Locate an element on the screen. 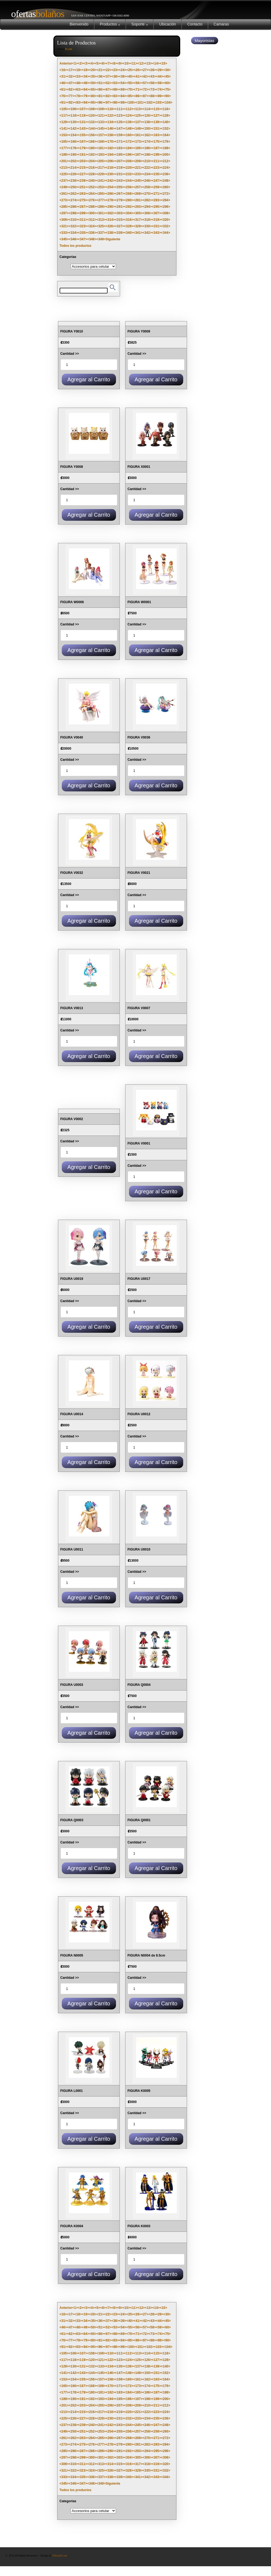 This screenshot has width=271, height=2576. <123> is located at coordinates (119, 115).